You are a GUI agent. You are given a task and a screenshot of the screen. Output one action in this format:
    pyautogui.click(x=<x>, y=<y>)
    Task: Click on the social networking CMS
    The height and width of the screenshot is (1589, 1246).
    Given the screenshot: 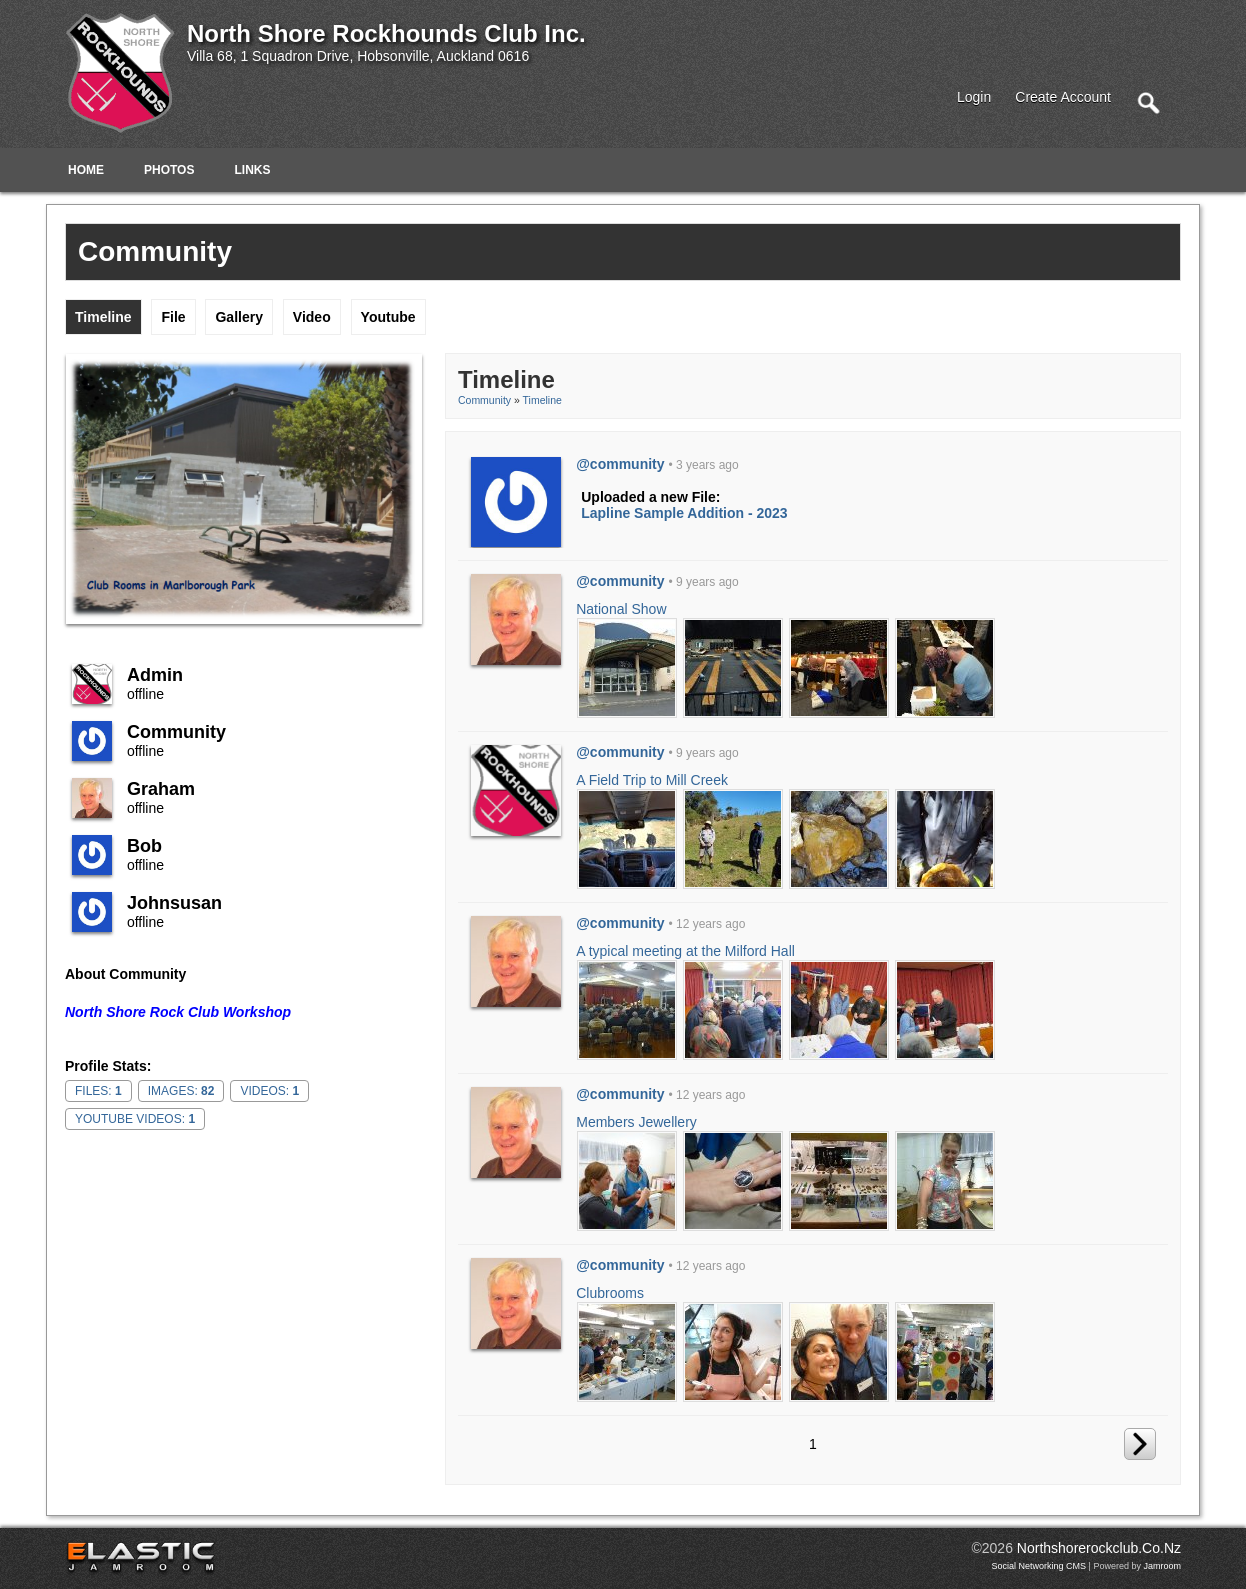 What is the action you would take?
    pyautogui.click(x=1039, y=1566)
    